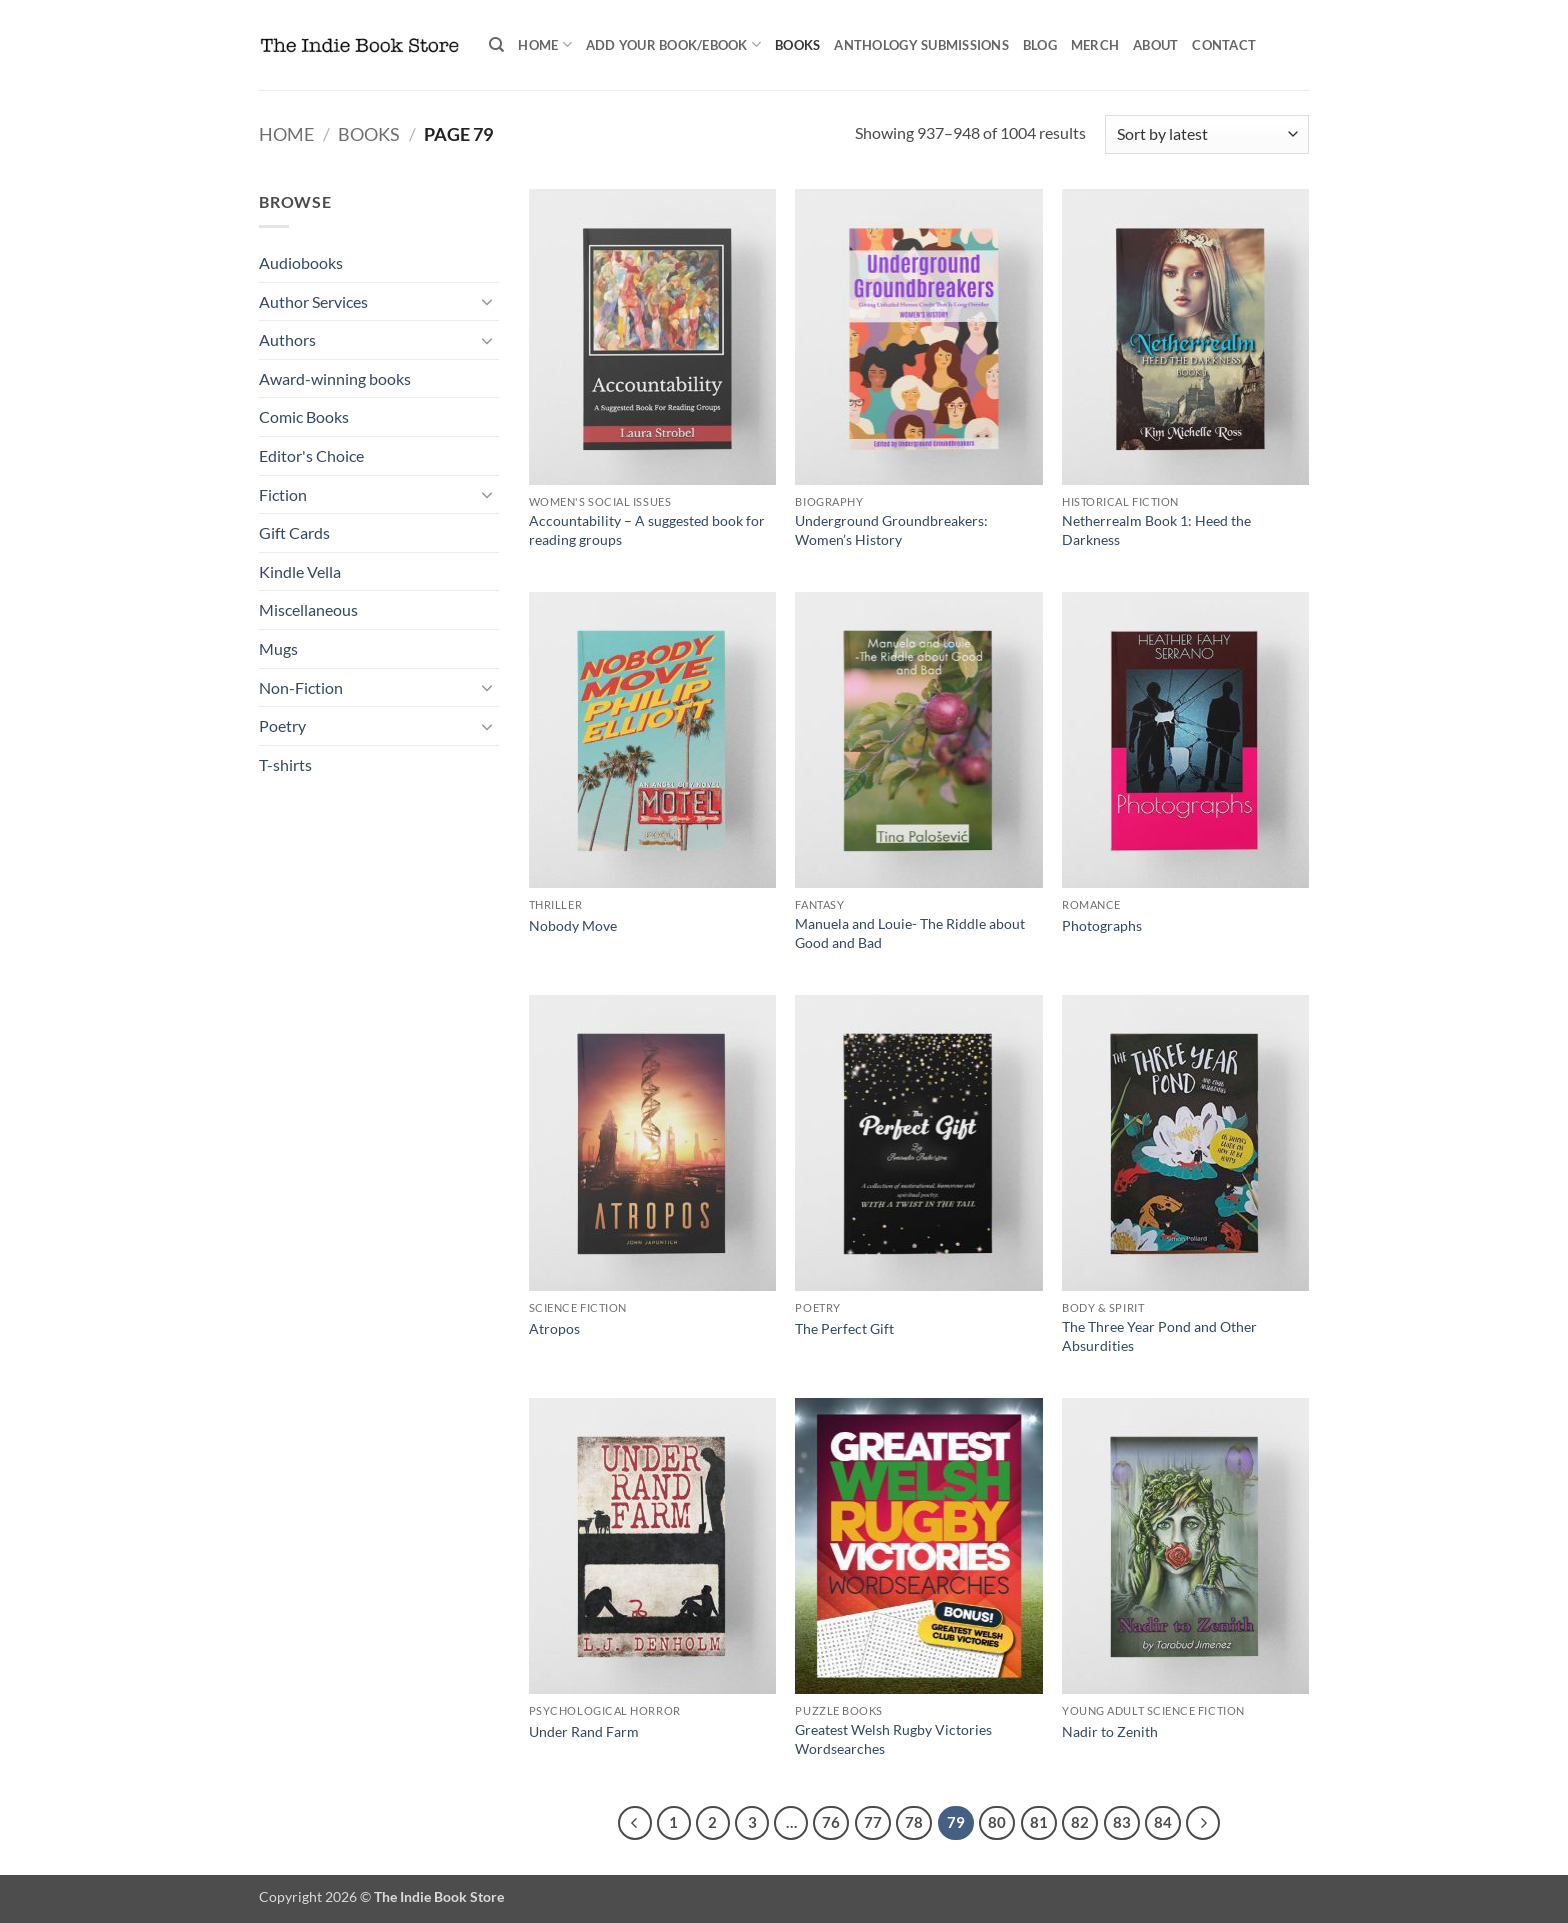  I want to click on Author Services, so click(313, 301).